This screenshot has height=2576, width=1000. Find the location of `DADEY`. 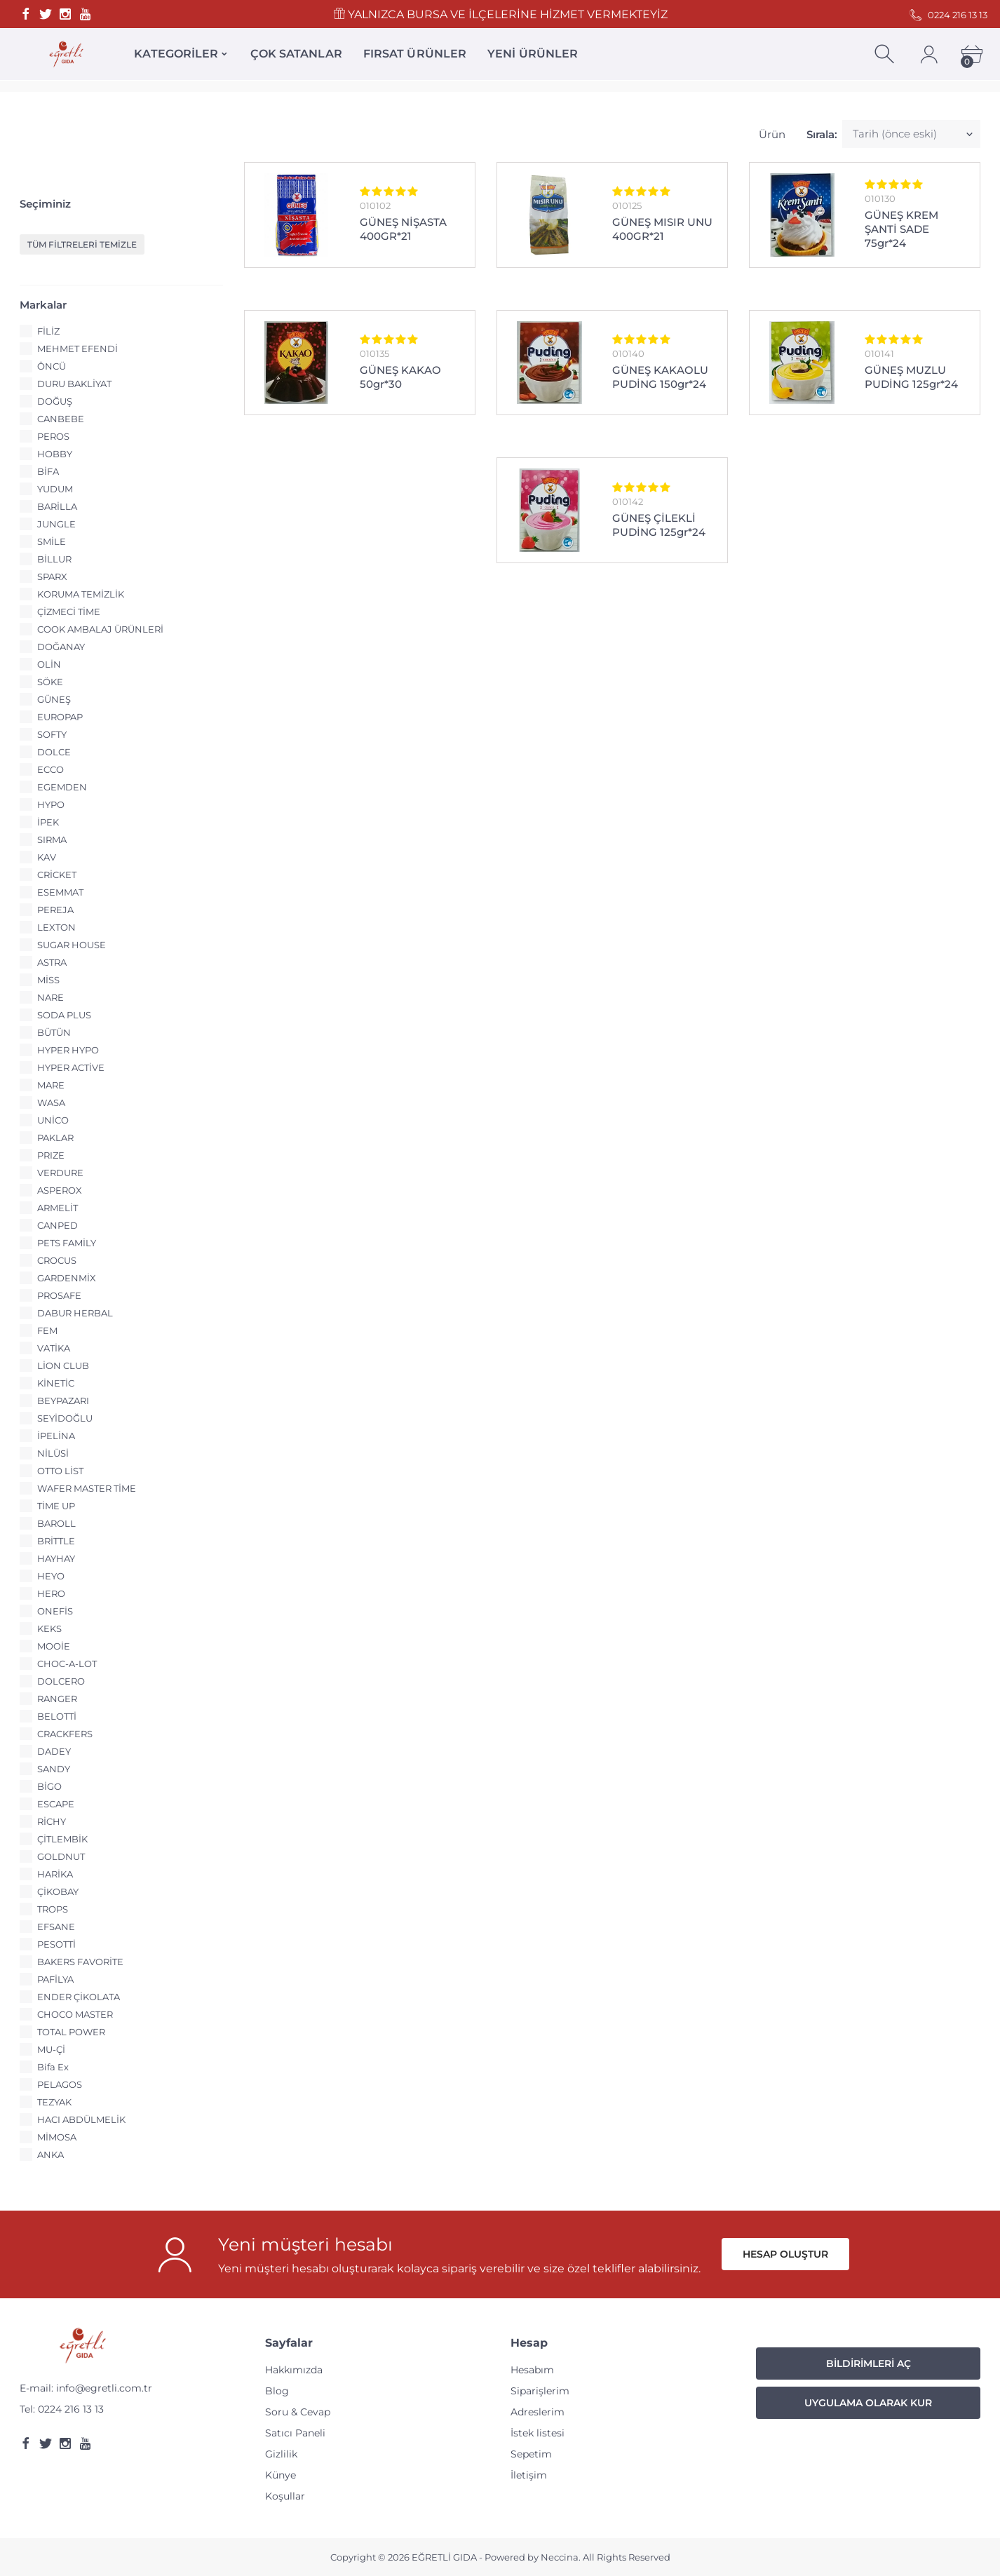

DADEY is located at coordinates (54, 1751).